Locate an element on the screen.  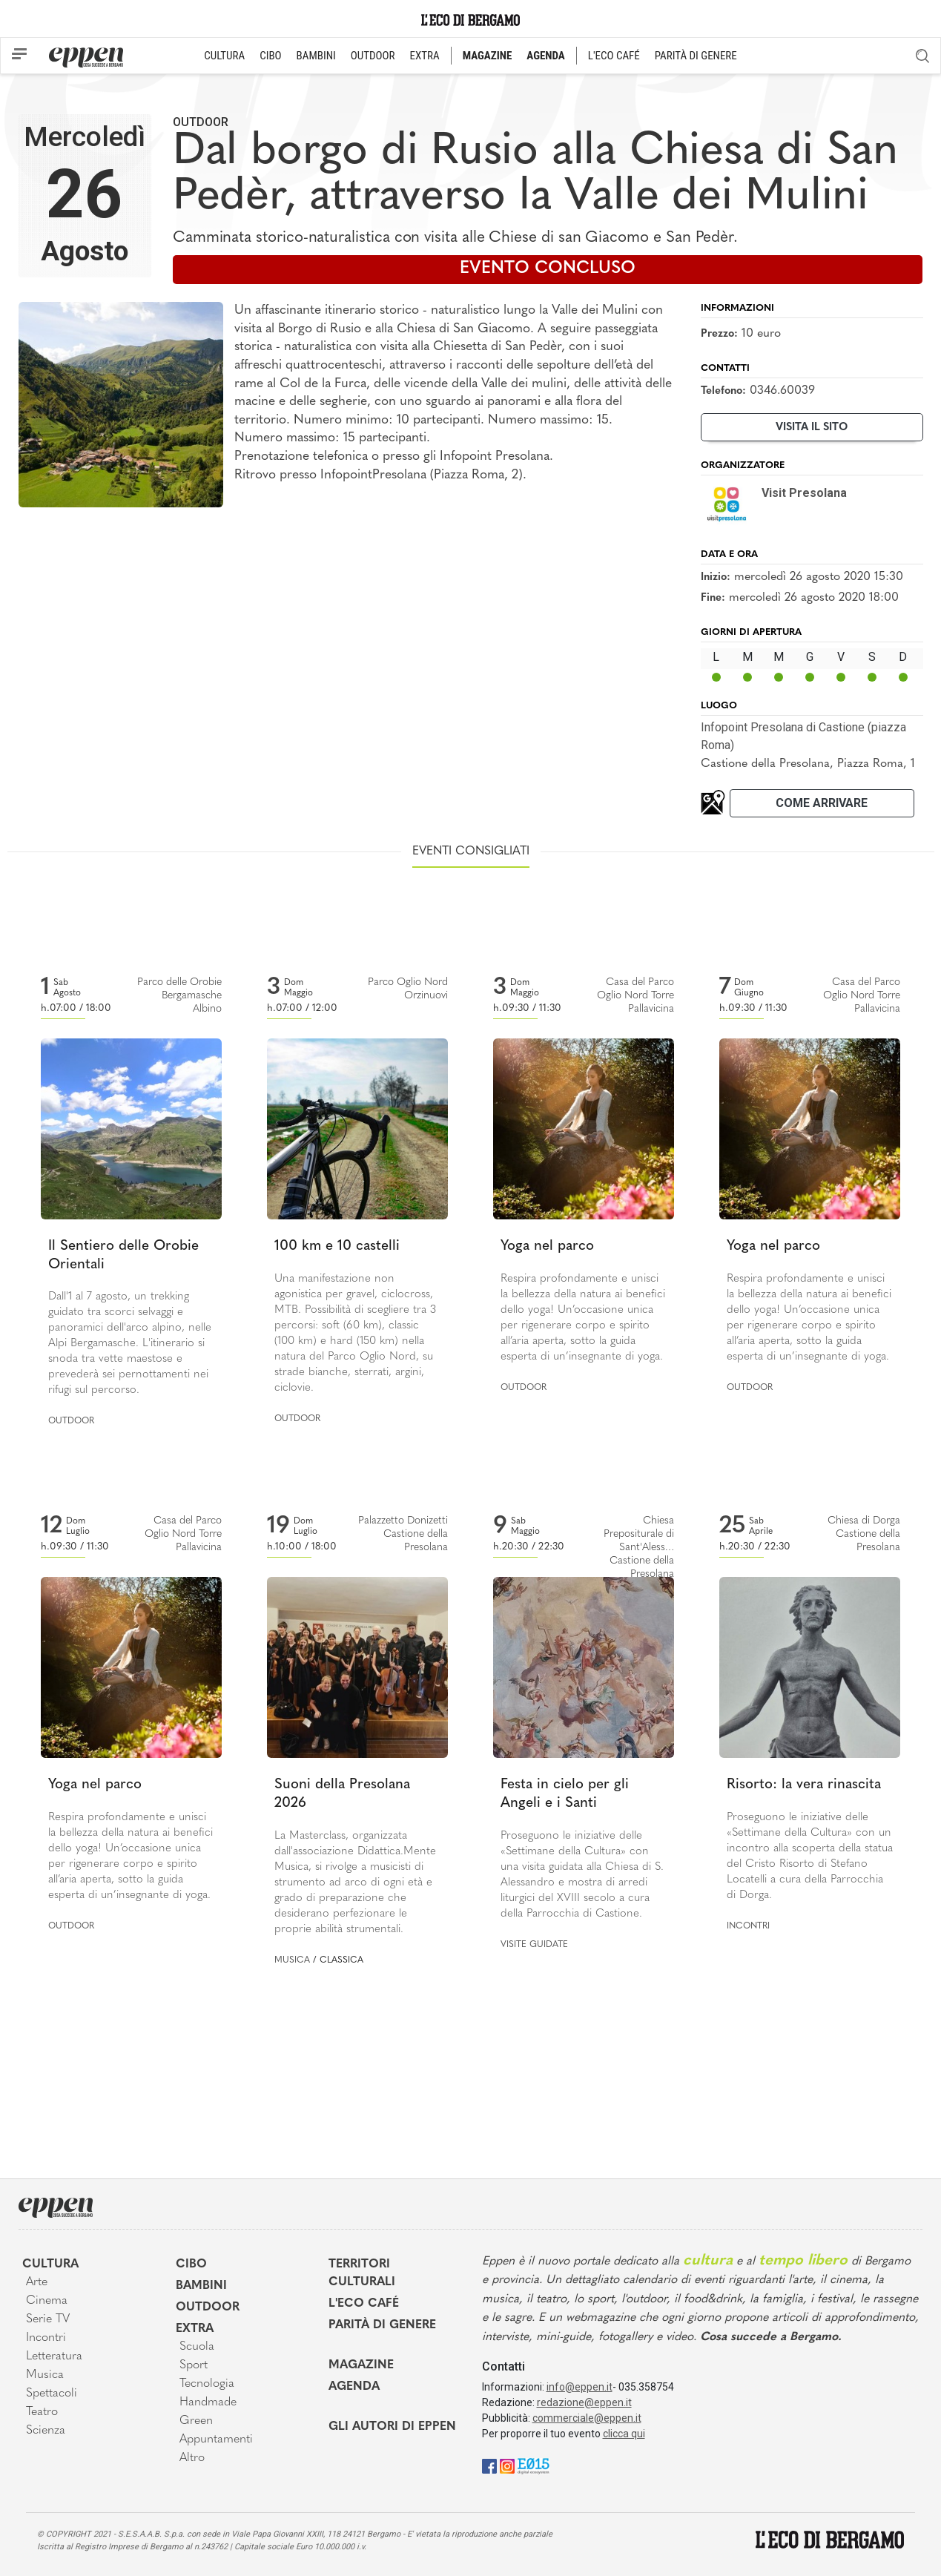
MAGAZINE is located at coordinates (487, 55).